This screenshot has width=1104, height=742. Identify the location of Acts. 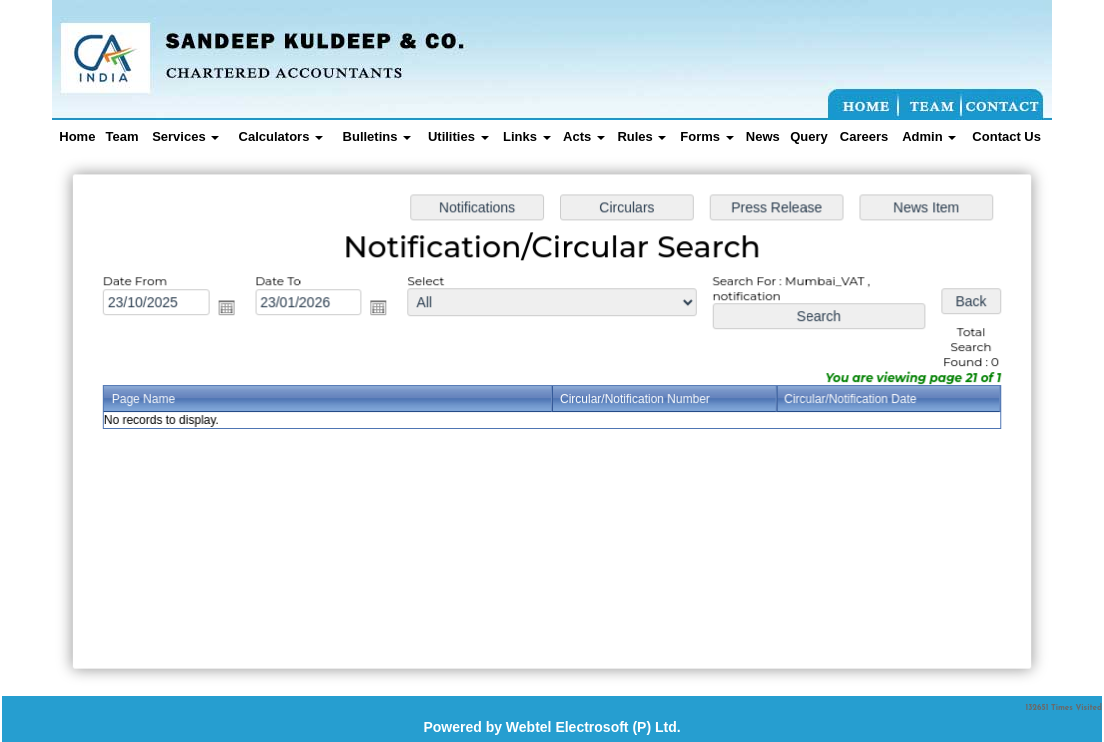
(584, 136).